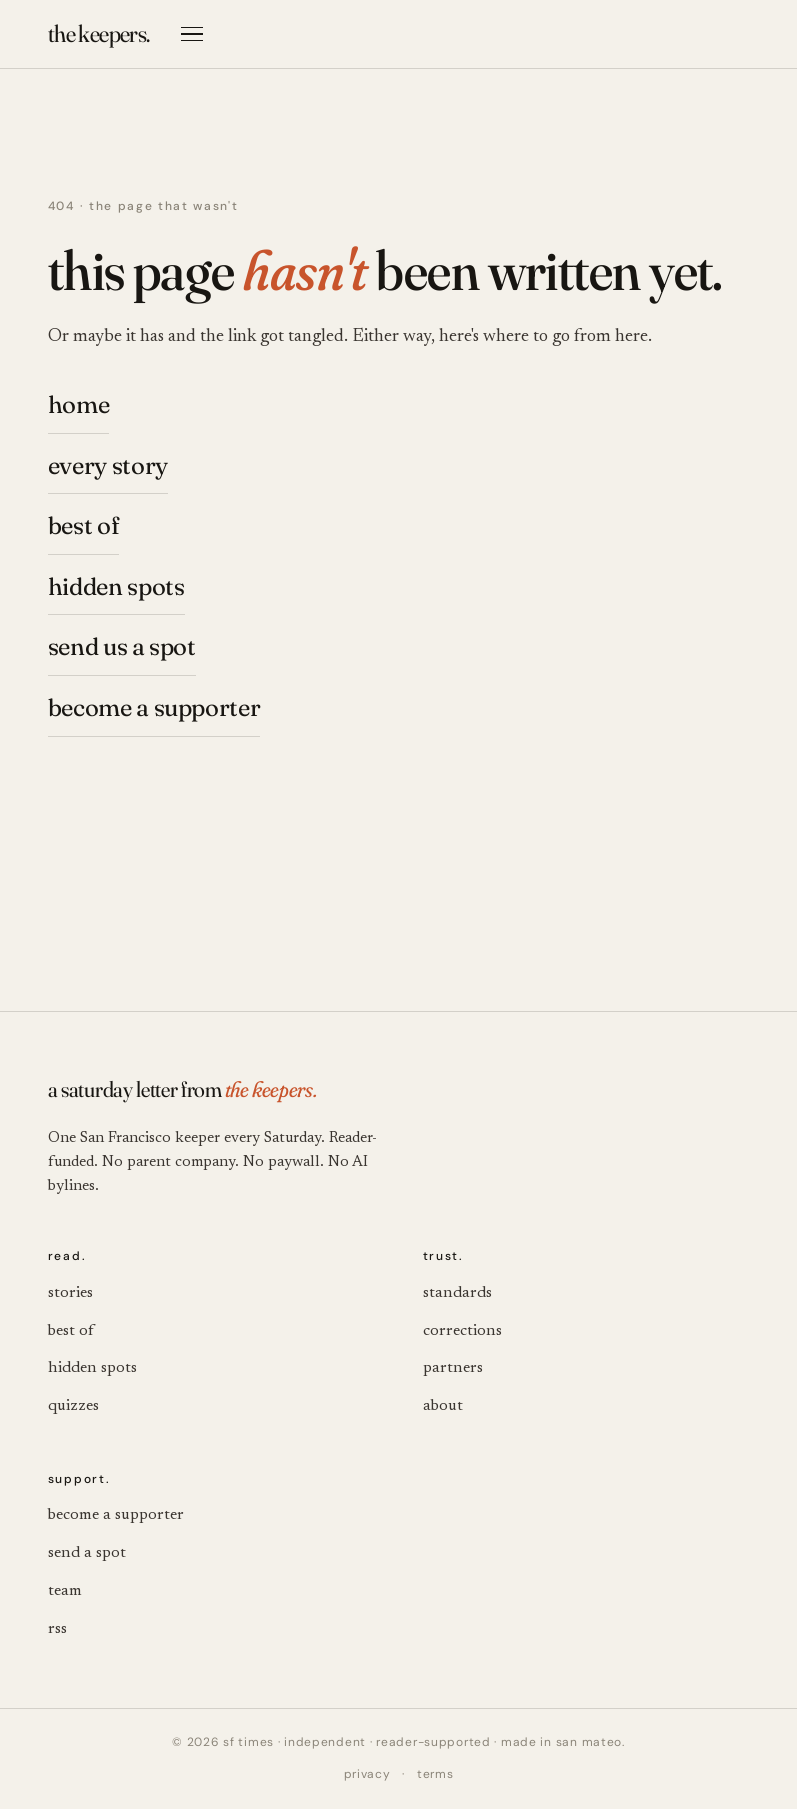 Image resolution: width=797 pixels, height=1809 pixels. What do you see at coordinates (73, 1406) in the screenshot?
I see `quizzes` at bounding box center [73, 1406].